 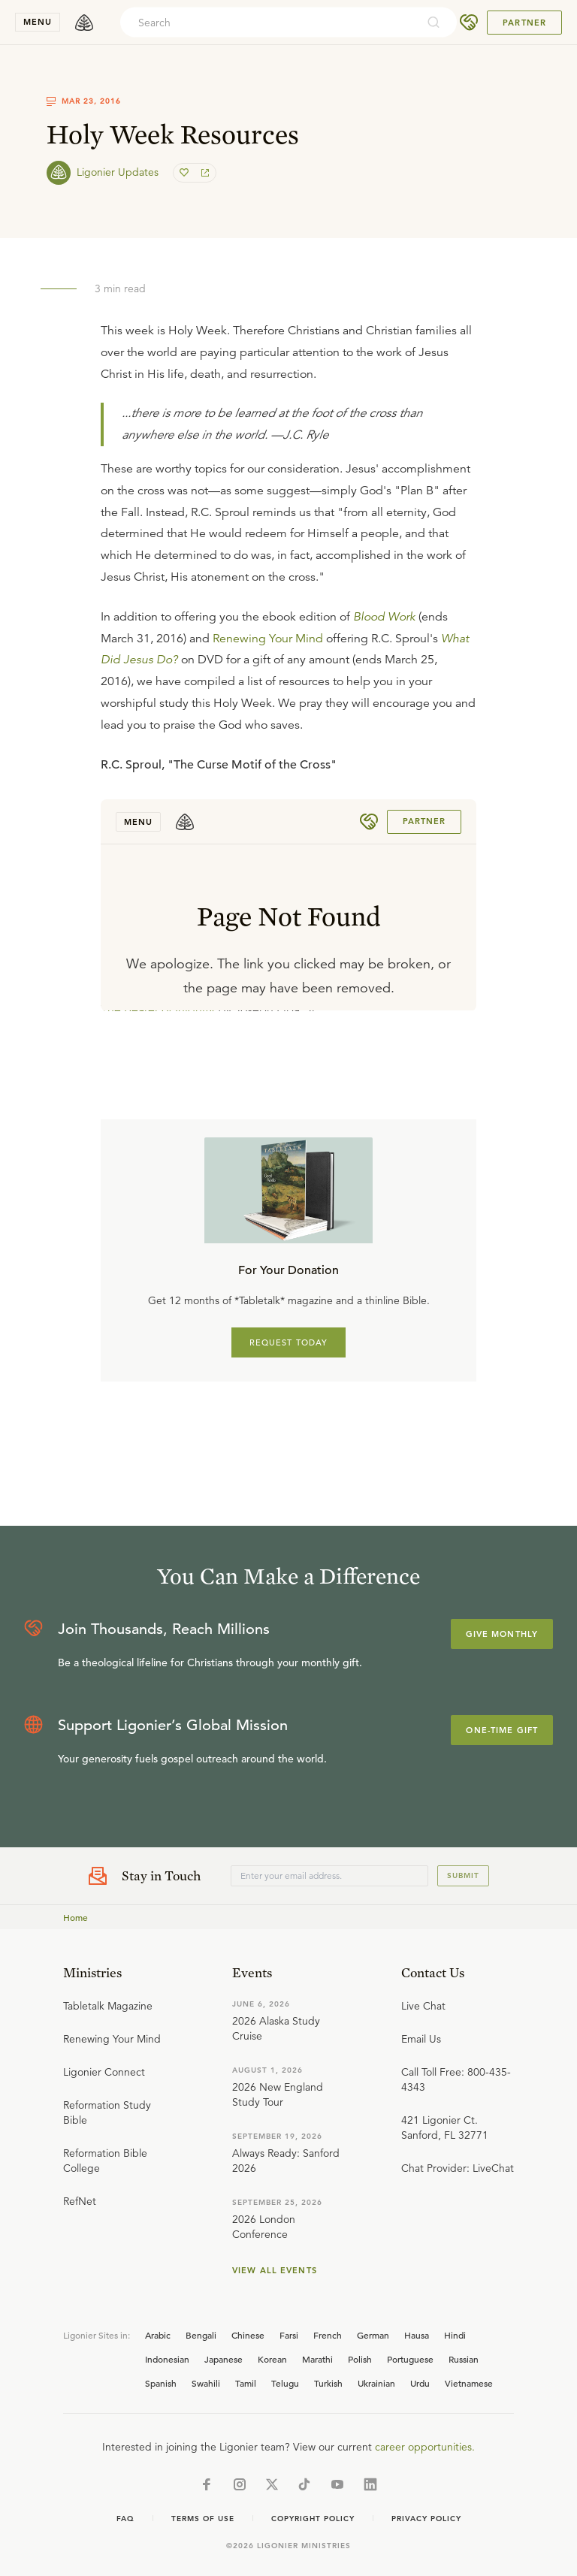 What do you see at coordinates (202, 2518) in the screenshot?
I see `Terms of Use` at bounding box center [202, 2518].